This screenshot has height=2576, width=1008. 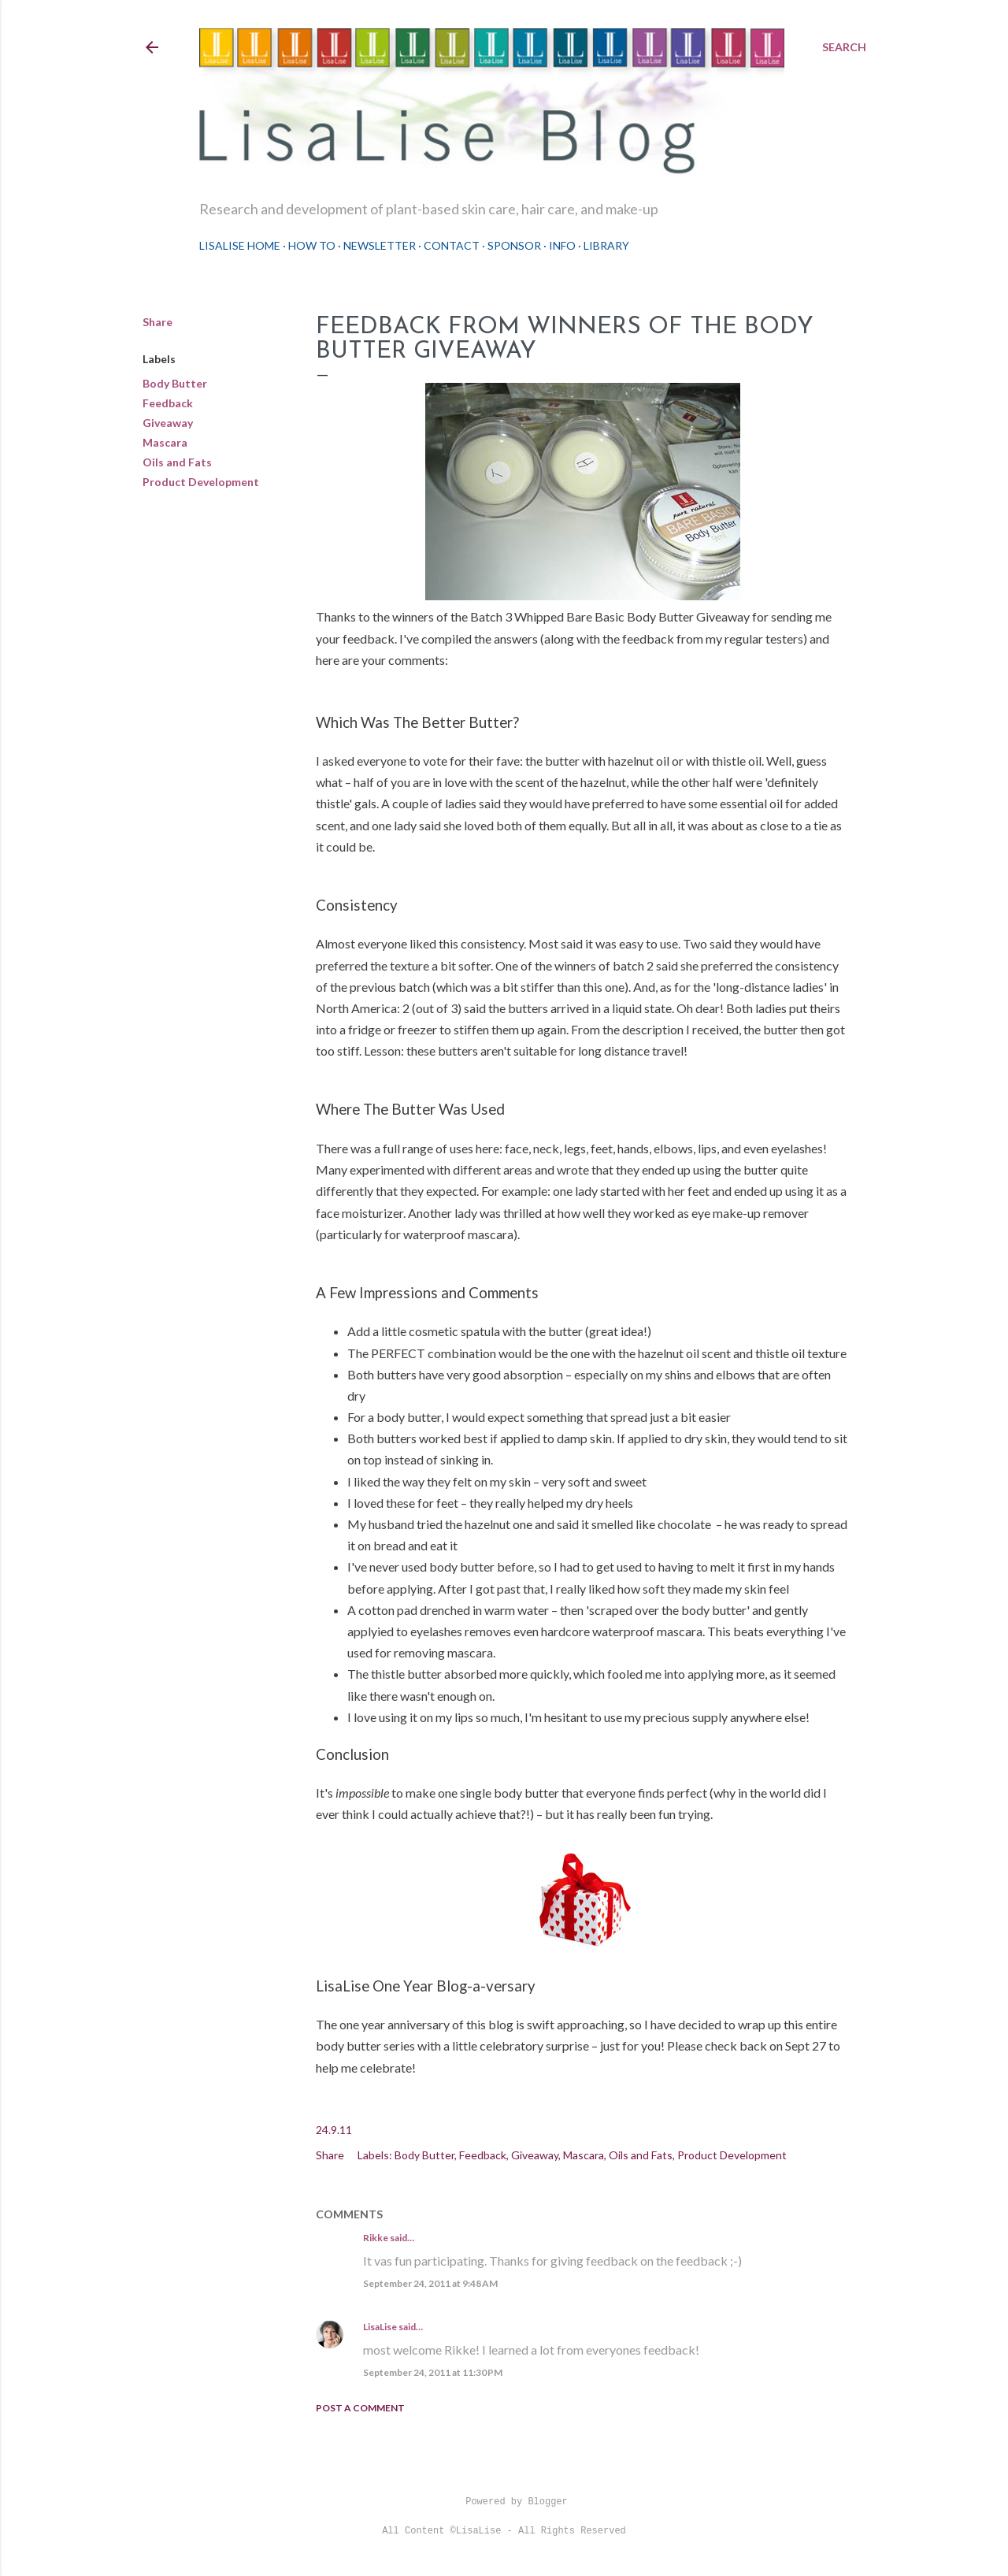 What do you see at coordinates (239, 245) in the screenshot?
I see `LisaLise Home` at bounding box center [239, 245].